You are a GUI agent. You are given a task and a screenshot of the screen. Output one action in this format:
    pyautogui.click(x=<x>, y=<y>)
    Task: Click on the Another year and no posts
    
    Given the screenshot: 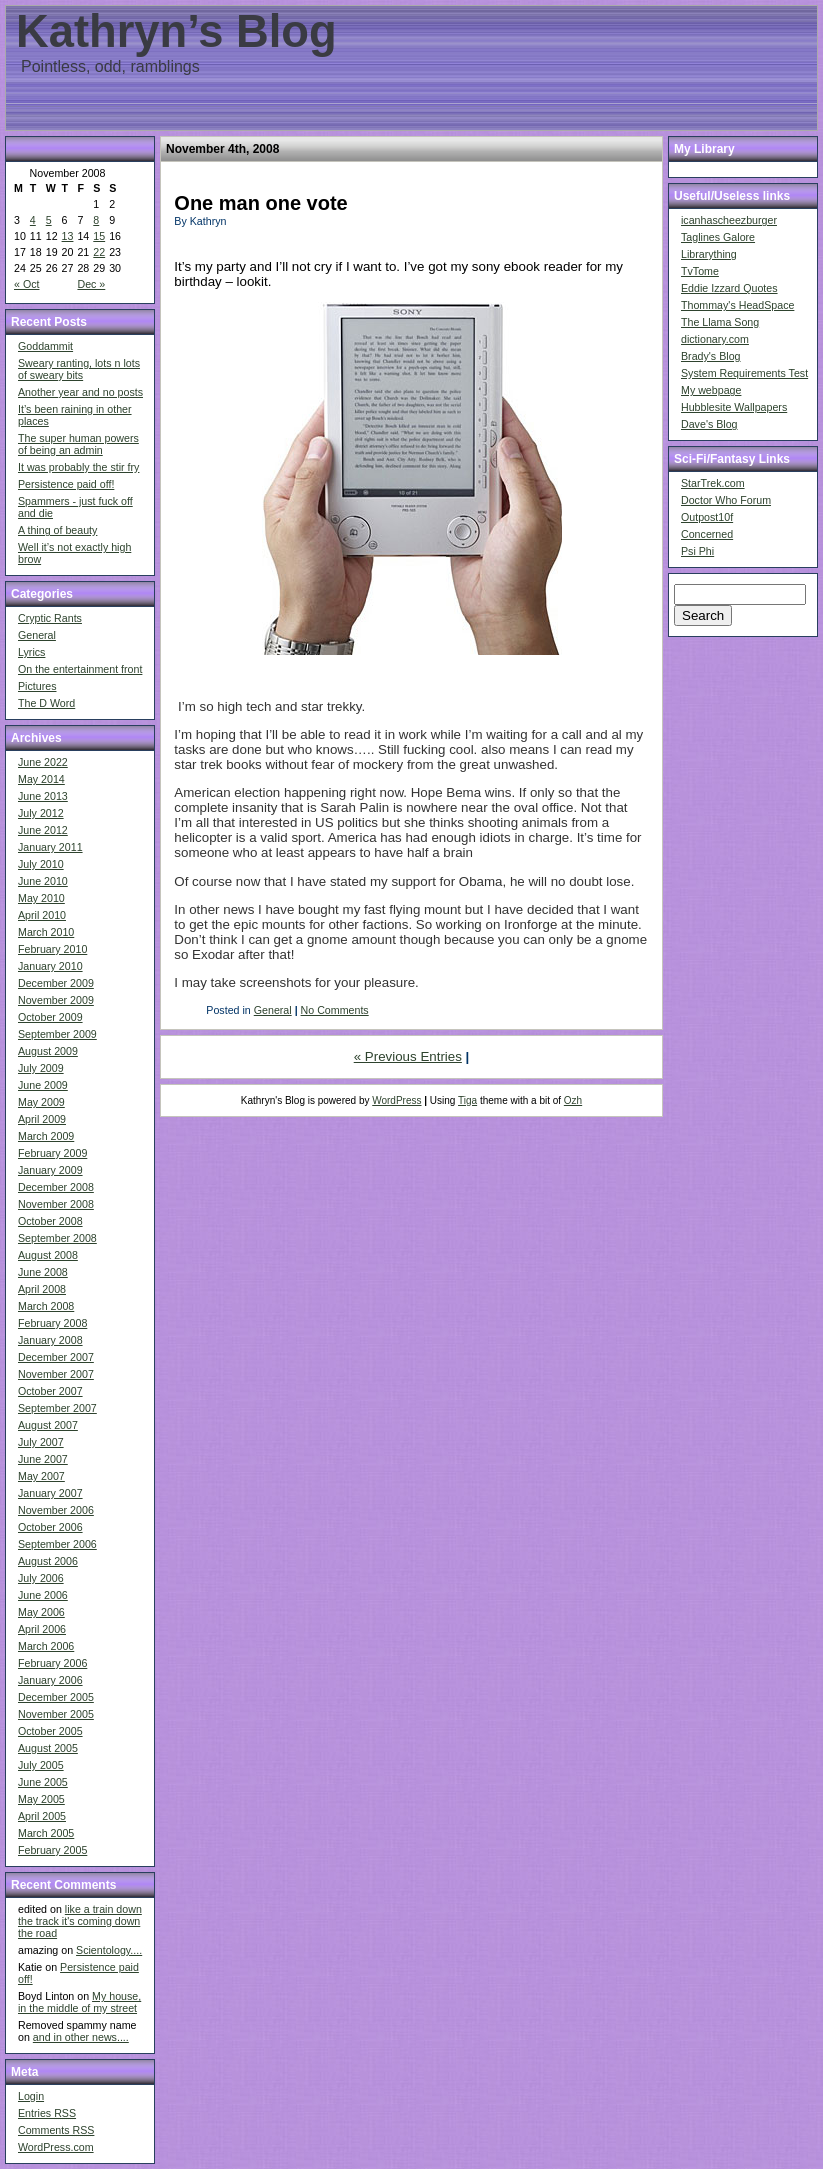 What is the action you would take?
    pyautogui.click(x=80, y=392)
    